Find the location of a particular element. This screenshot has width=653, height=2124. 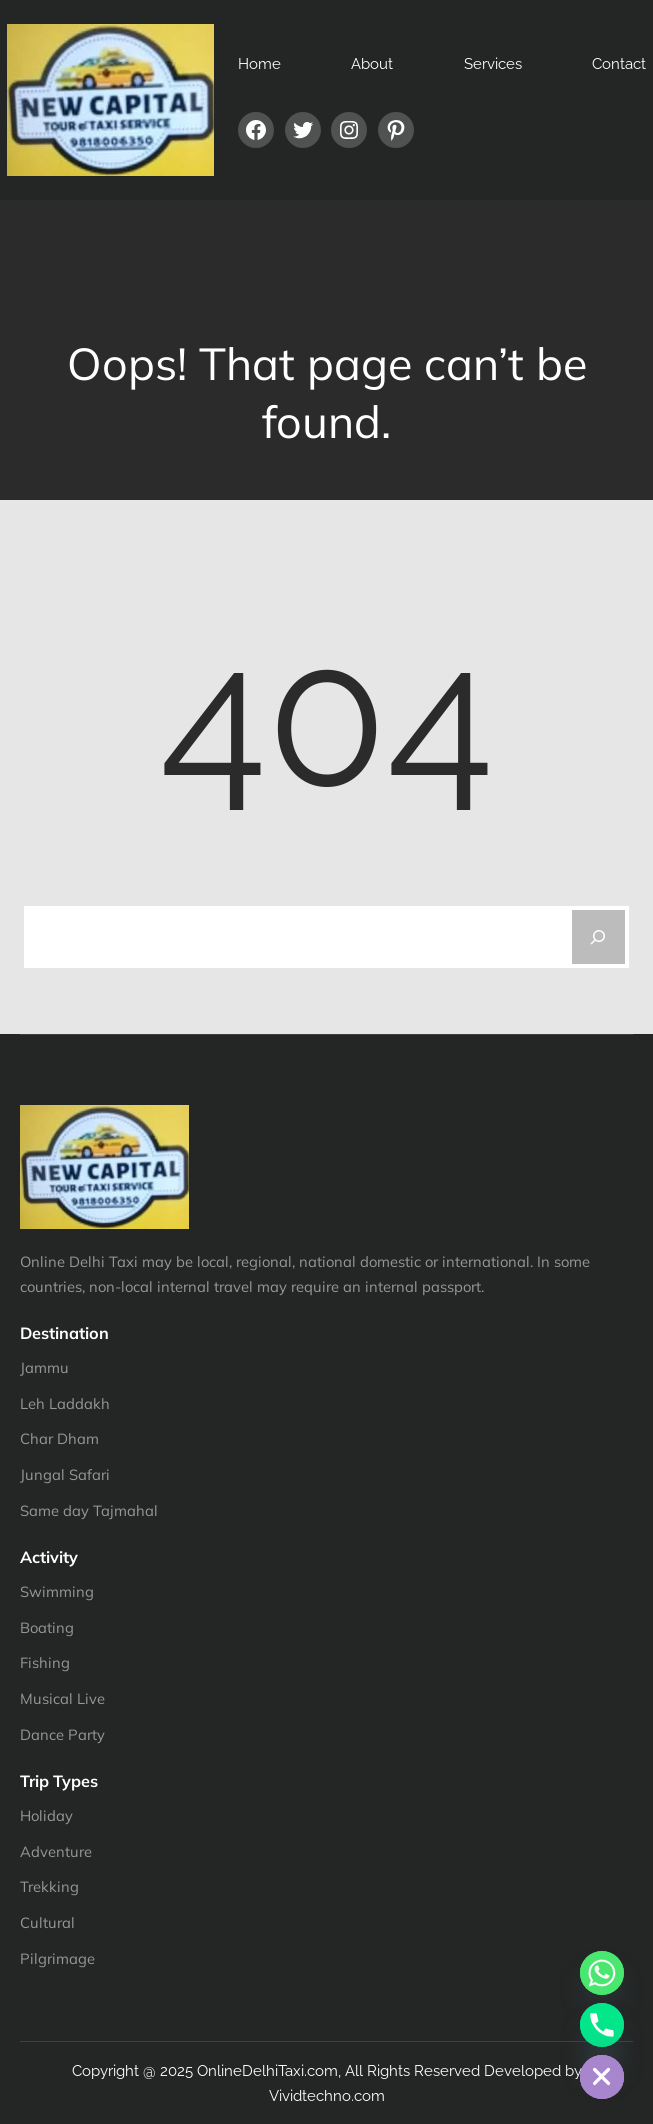

Dance Party is located at coordinates (62, 1734).